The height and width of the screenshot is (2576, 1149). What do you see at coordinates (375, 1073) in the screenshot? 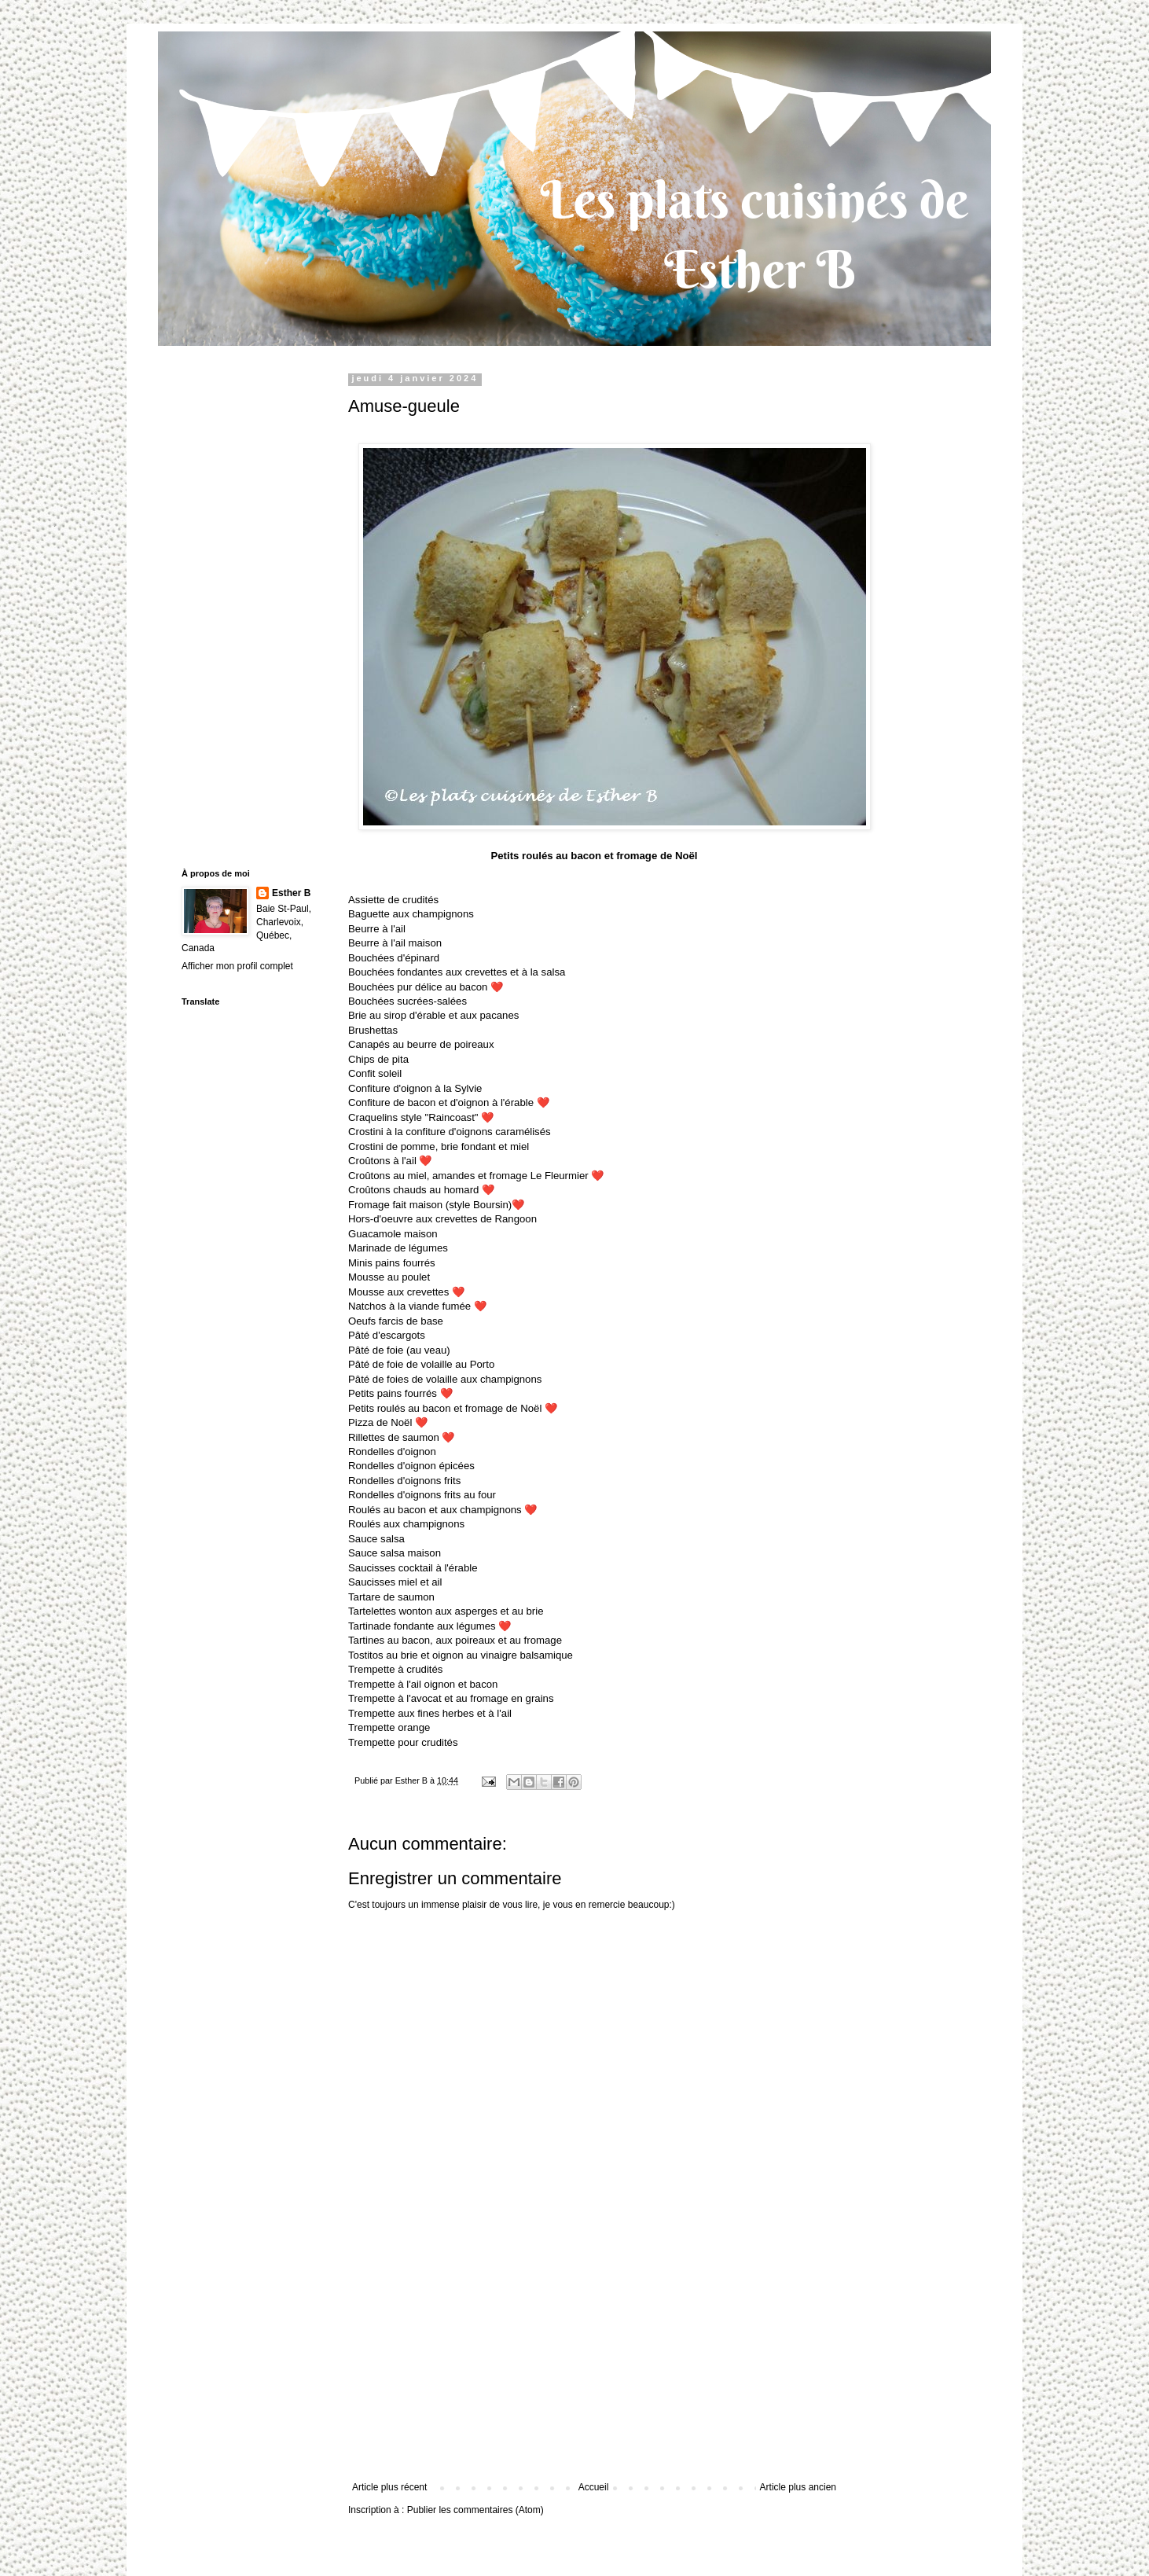
I see `Confit soleil` at bounding box center [375, 1073].